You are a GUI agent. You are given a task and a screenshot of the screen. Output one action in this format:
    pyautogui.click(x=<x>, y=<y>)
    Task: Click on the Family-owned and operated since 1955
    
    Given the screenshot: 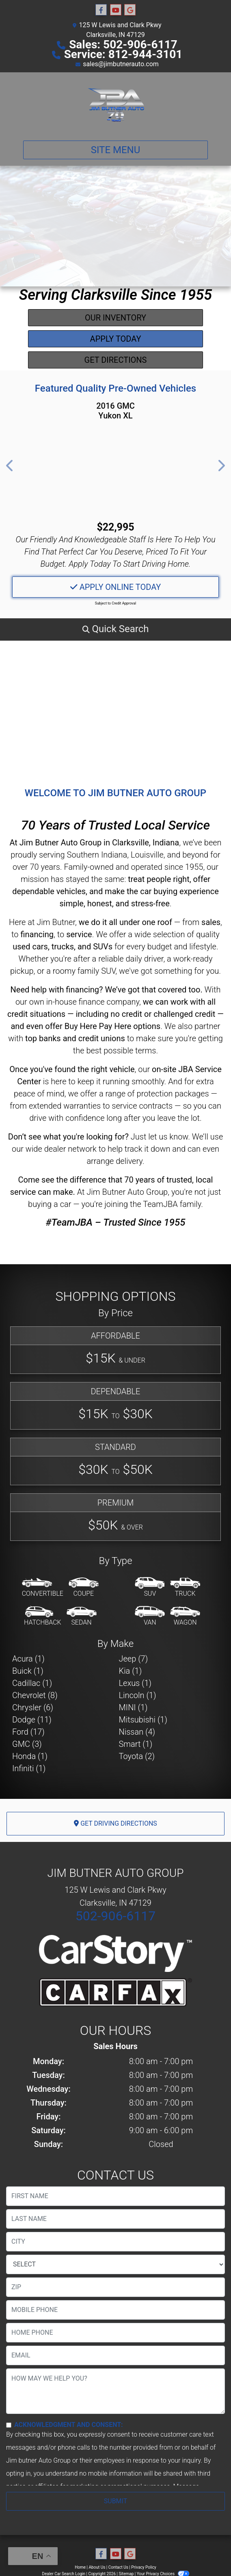 What is the action you would take?
    pyautogui.click(x=133, y=867)
    